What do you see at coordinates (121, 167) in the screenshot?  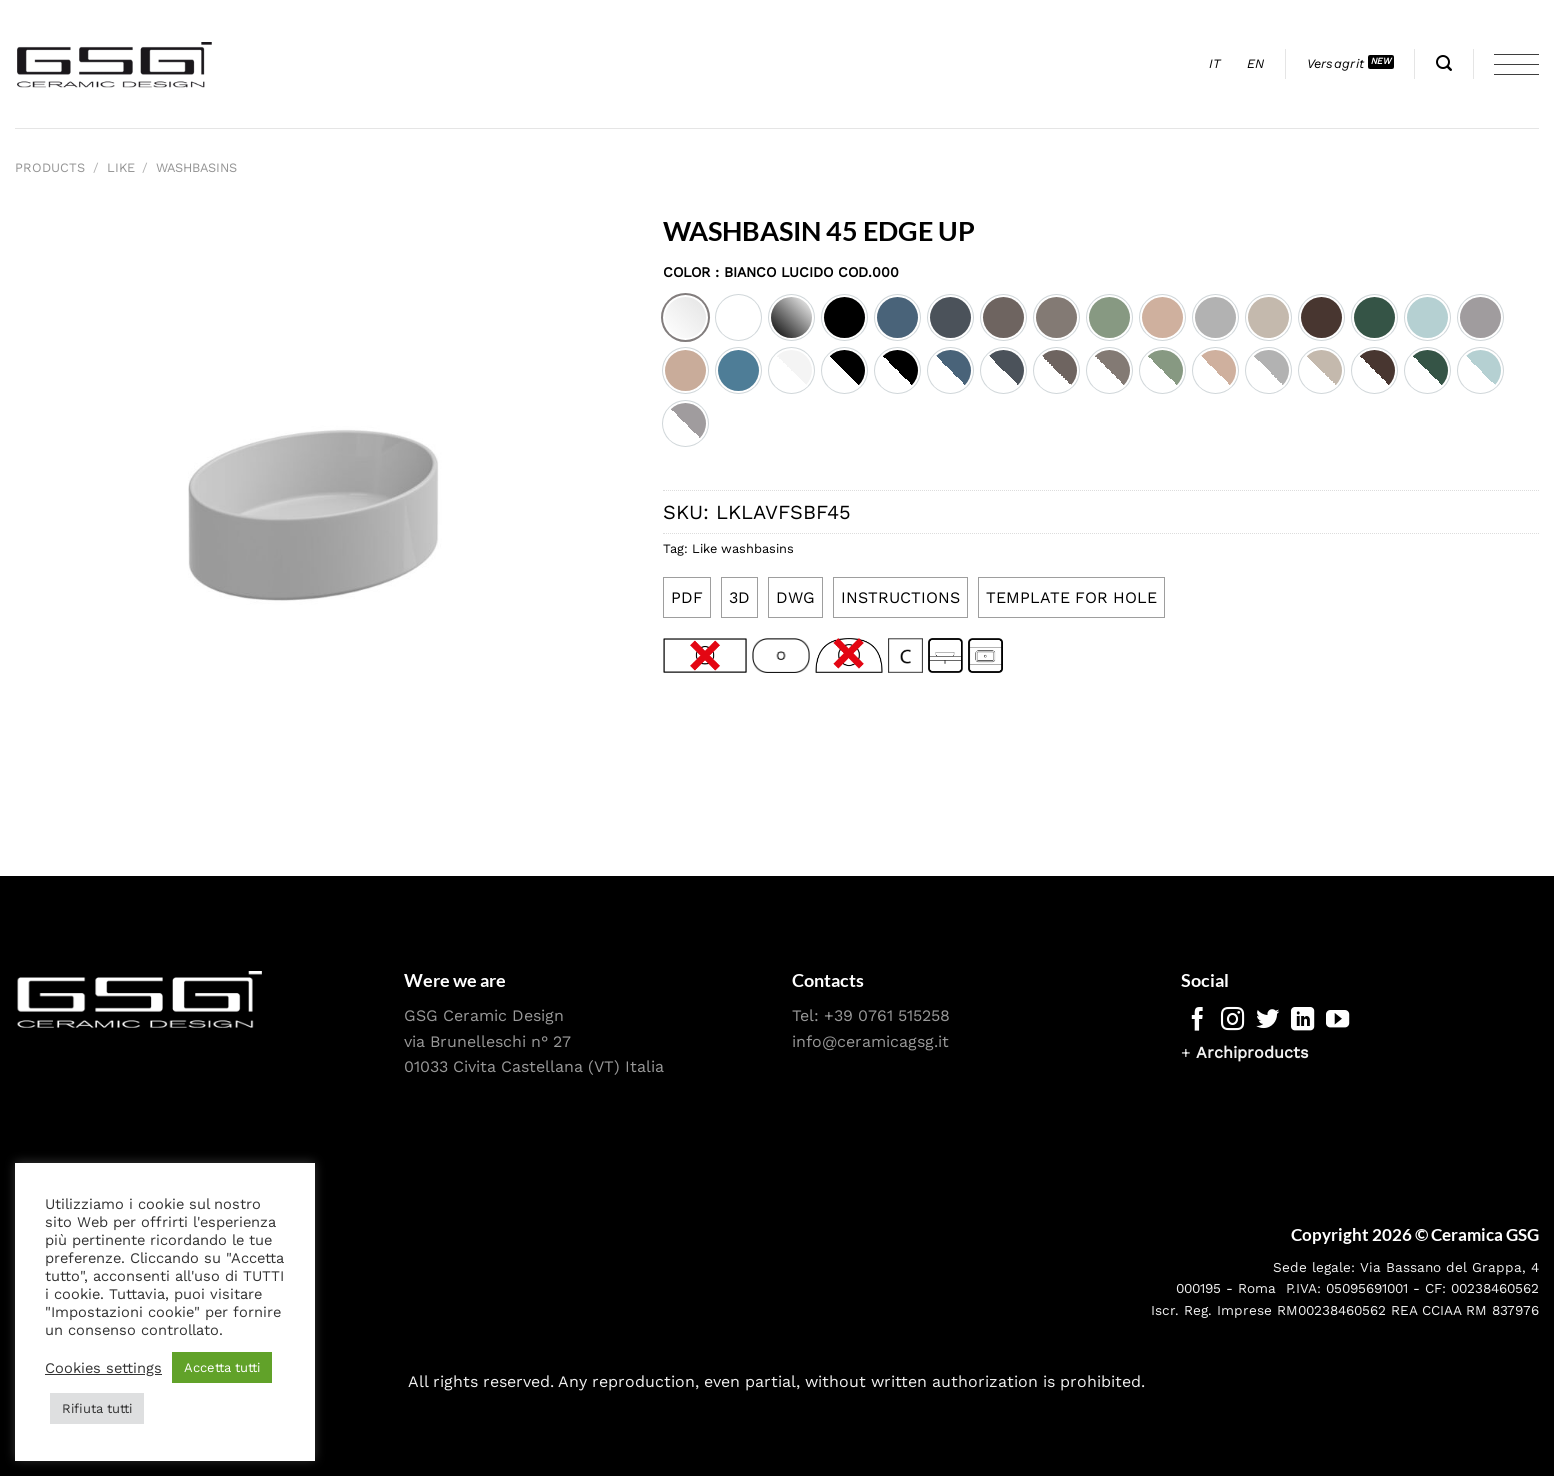 I see `Like` at bounding box center [121, 167].